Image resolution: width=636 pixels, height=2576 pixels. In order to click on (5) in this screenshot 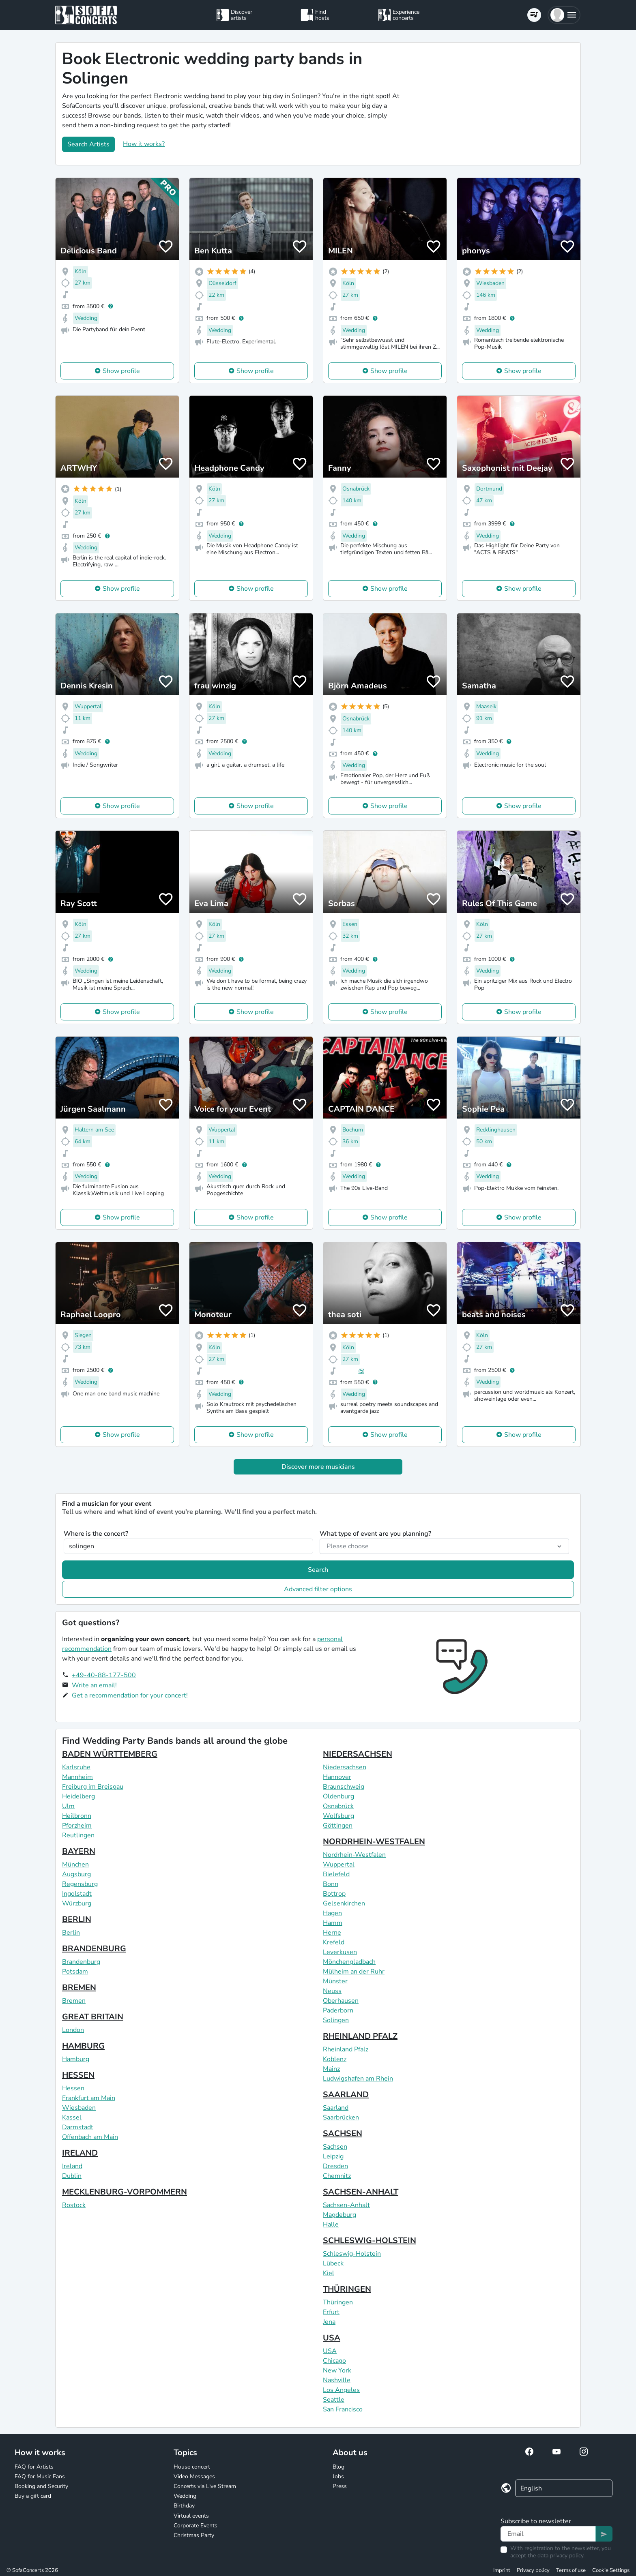, I will do `click(361, 1371)`.